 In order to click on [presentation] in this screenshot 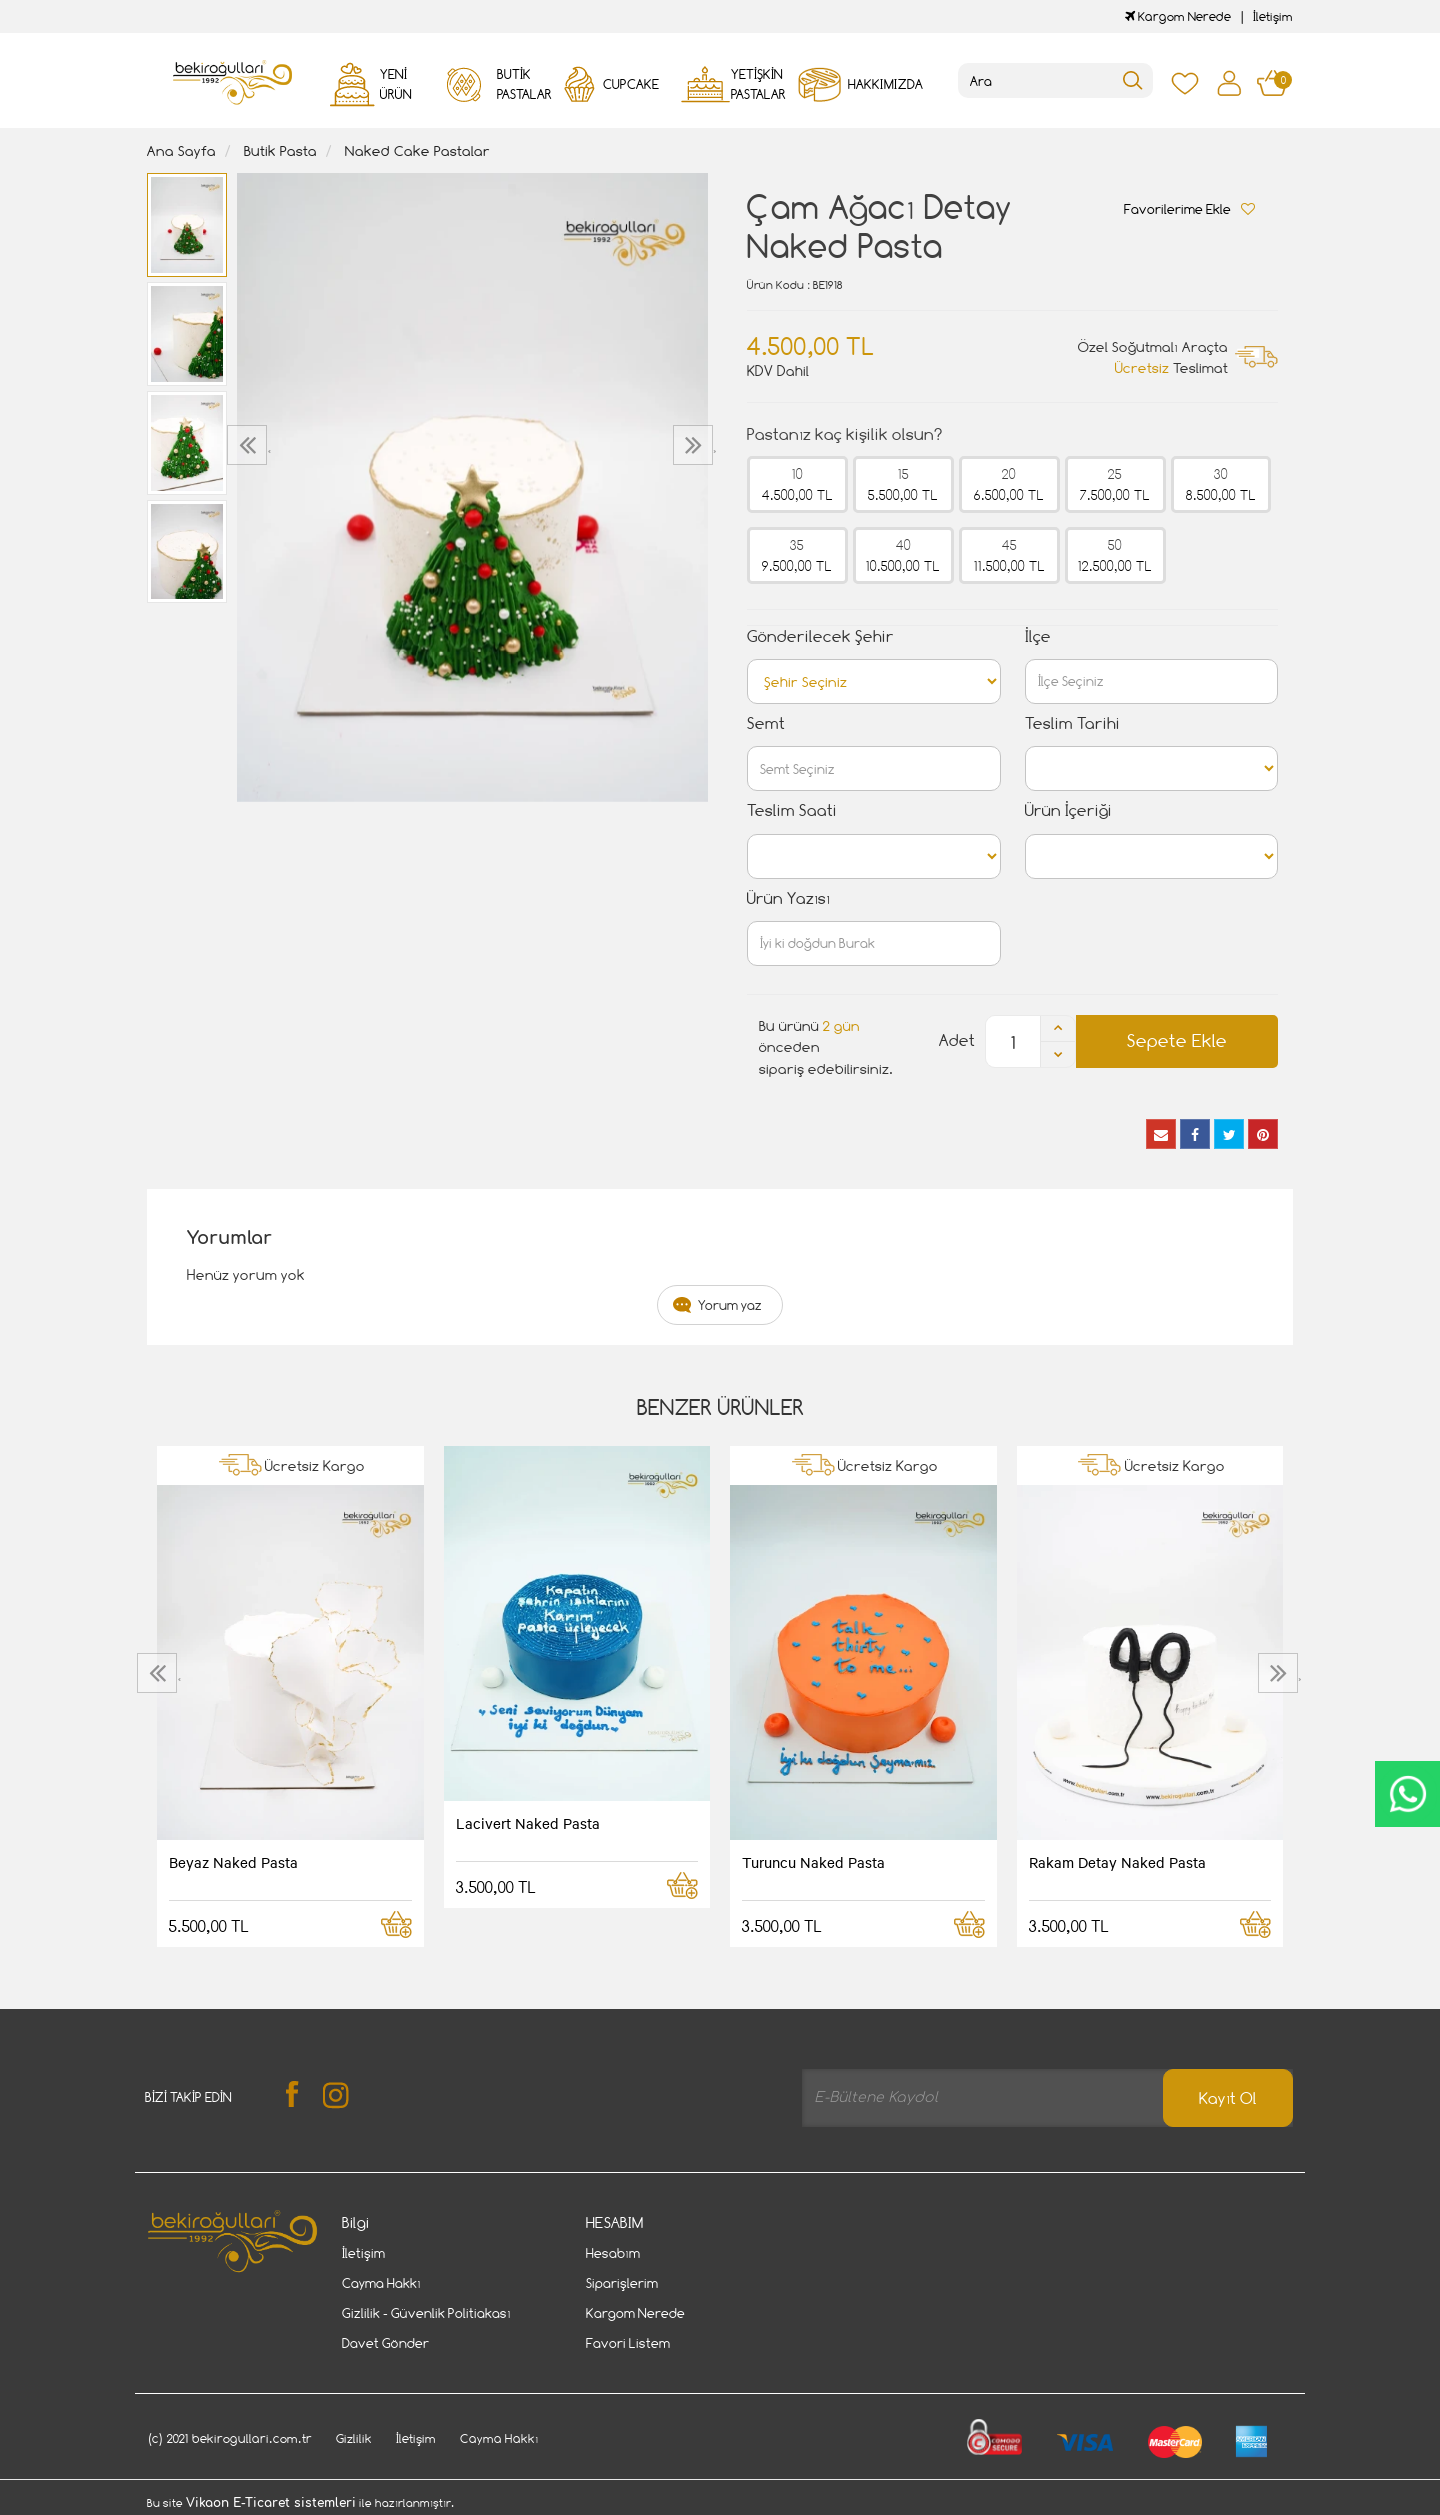, I will do `click(249, 445)`.